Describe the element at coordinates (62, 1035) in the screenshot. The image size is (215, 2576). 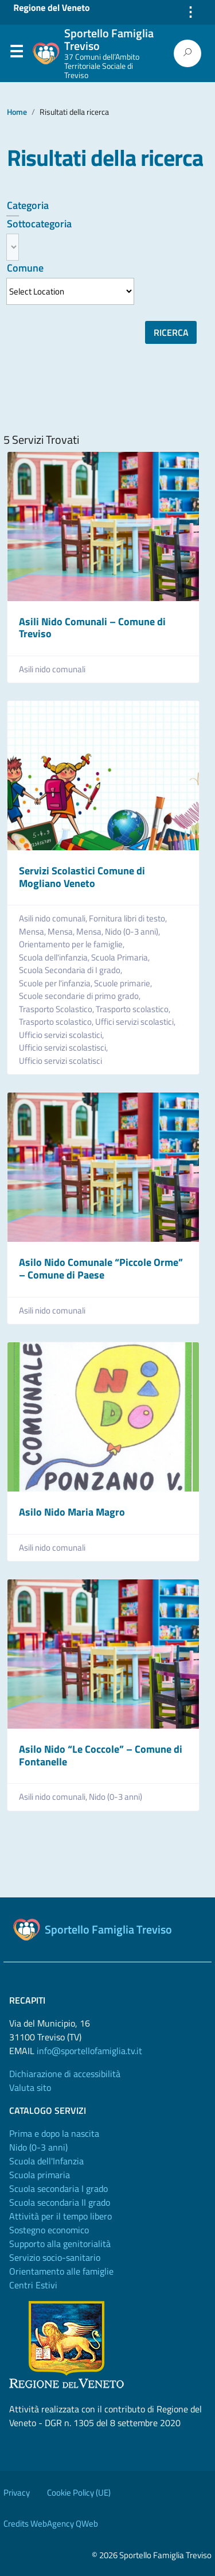
I see `Ufficio servizi scolastici,` at that location.